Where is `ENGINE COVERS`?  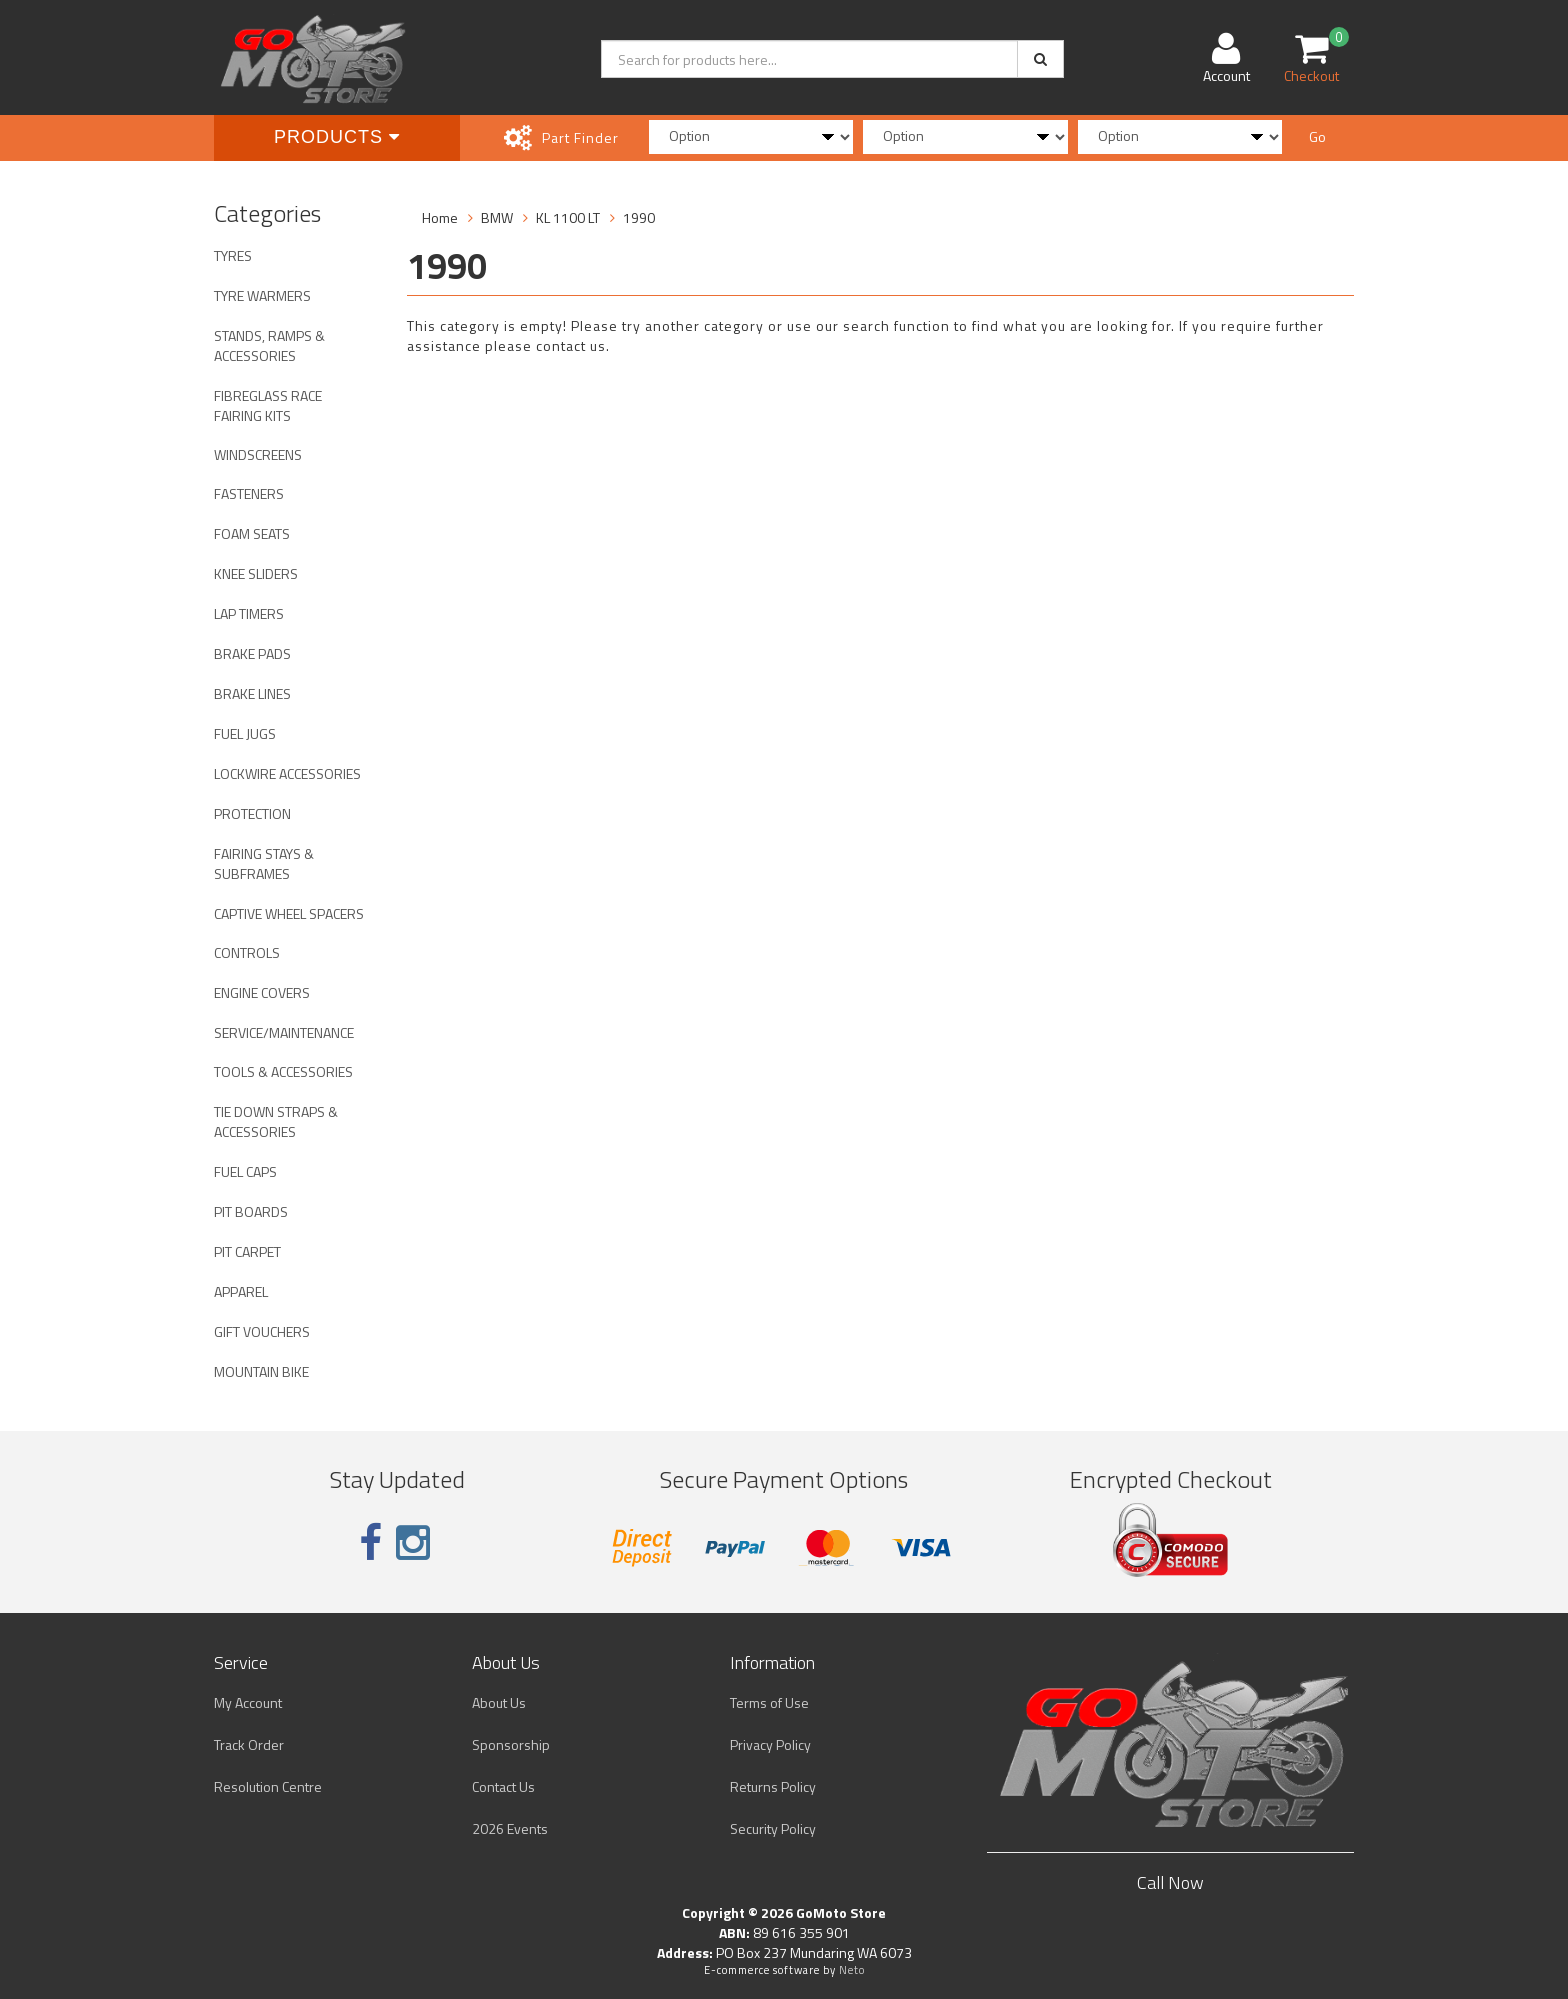 ENGINE COVERS is located at coordinates (262, 992).